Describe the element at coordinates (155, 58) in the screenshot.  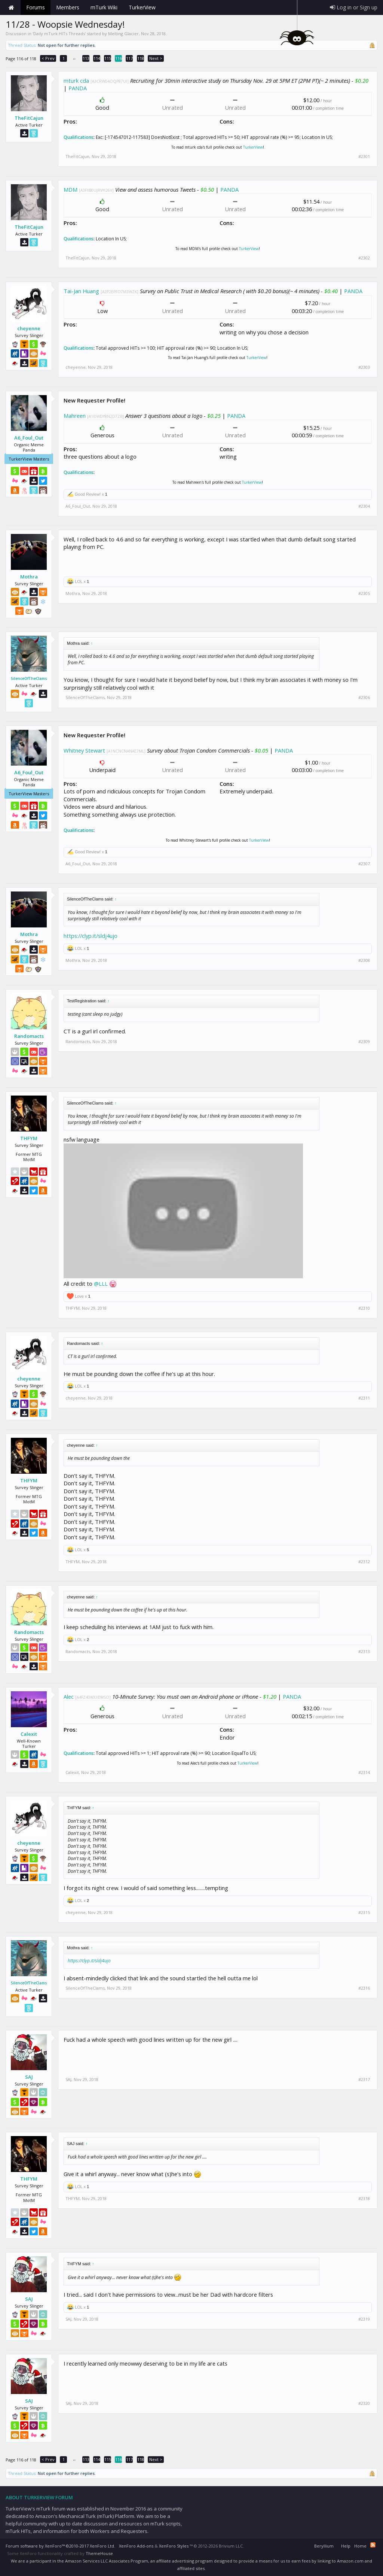
I see `Next >` at that location.